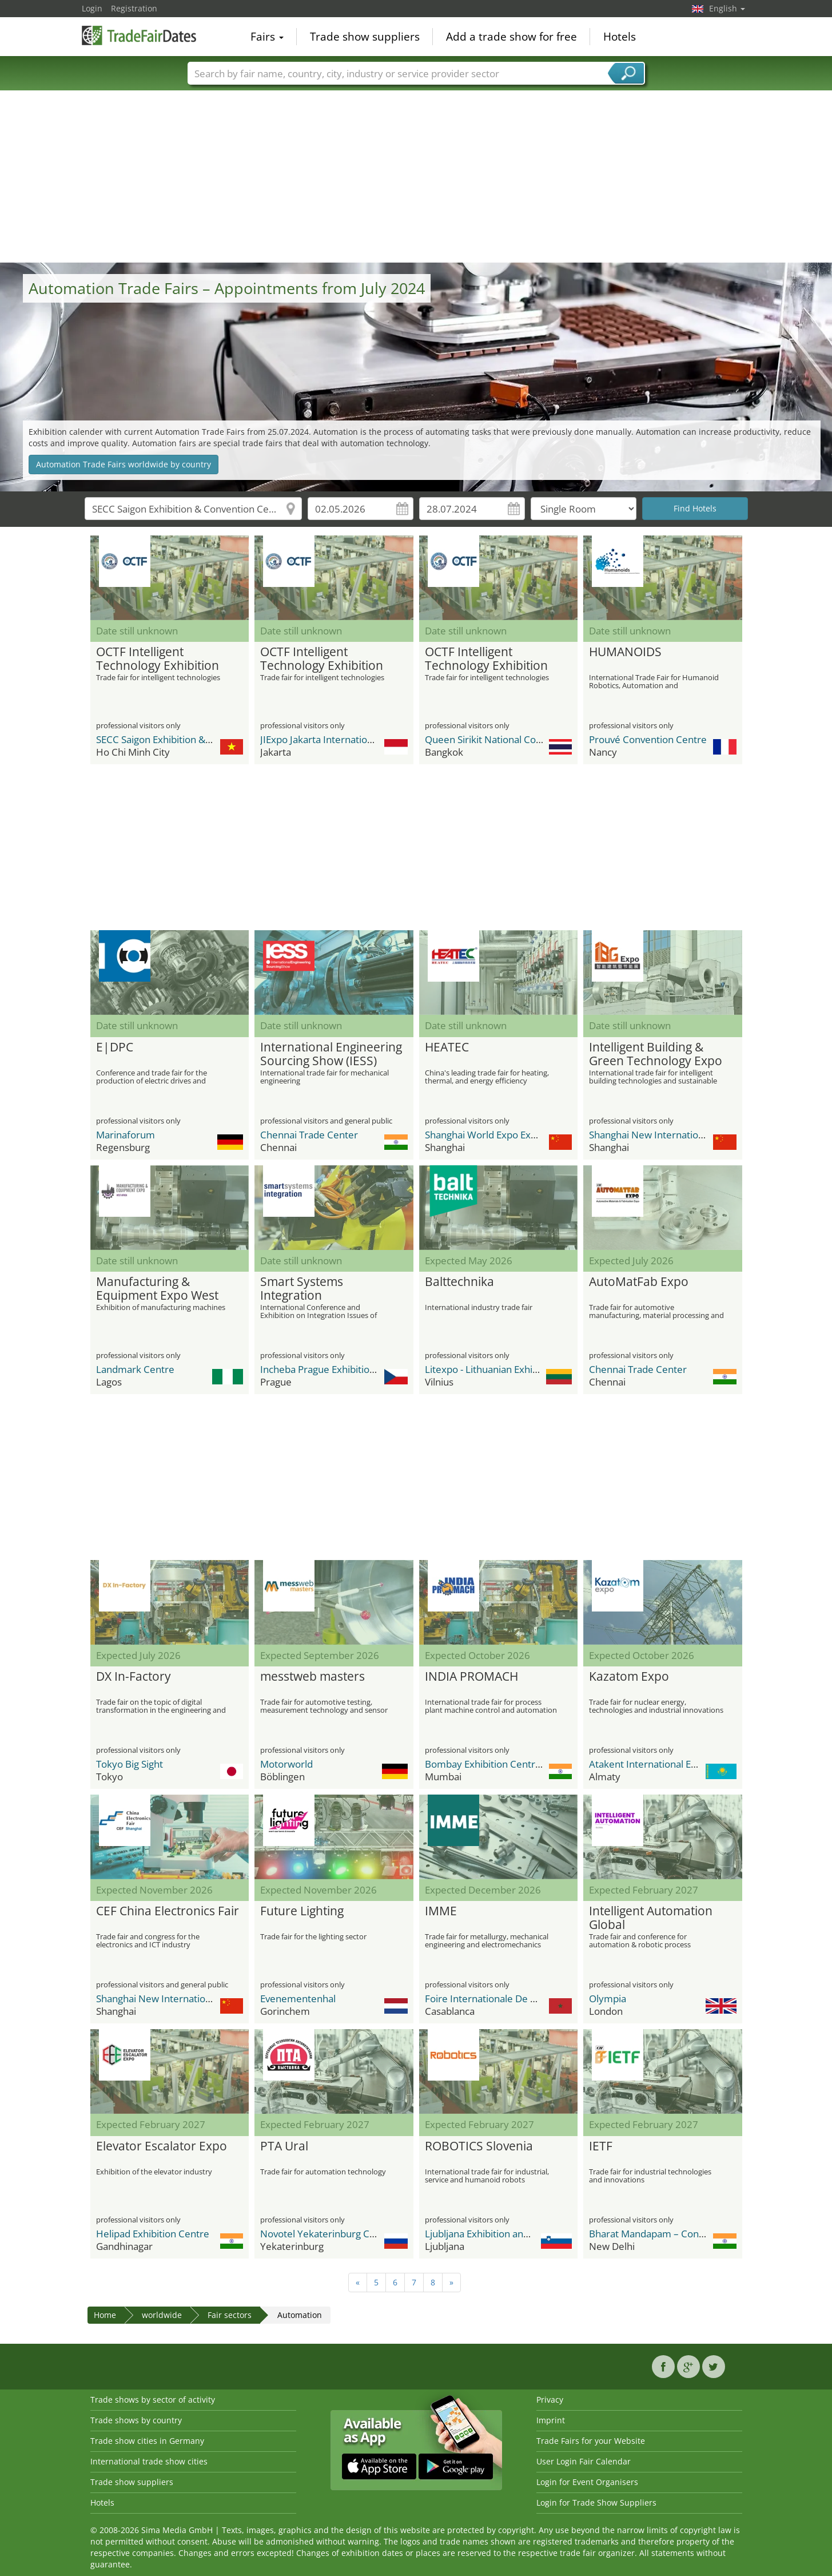 The image size is (832, 2576). Describe the element at coordinates (550, 2420) in the screenshot. I see `Imprint` at that location.